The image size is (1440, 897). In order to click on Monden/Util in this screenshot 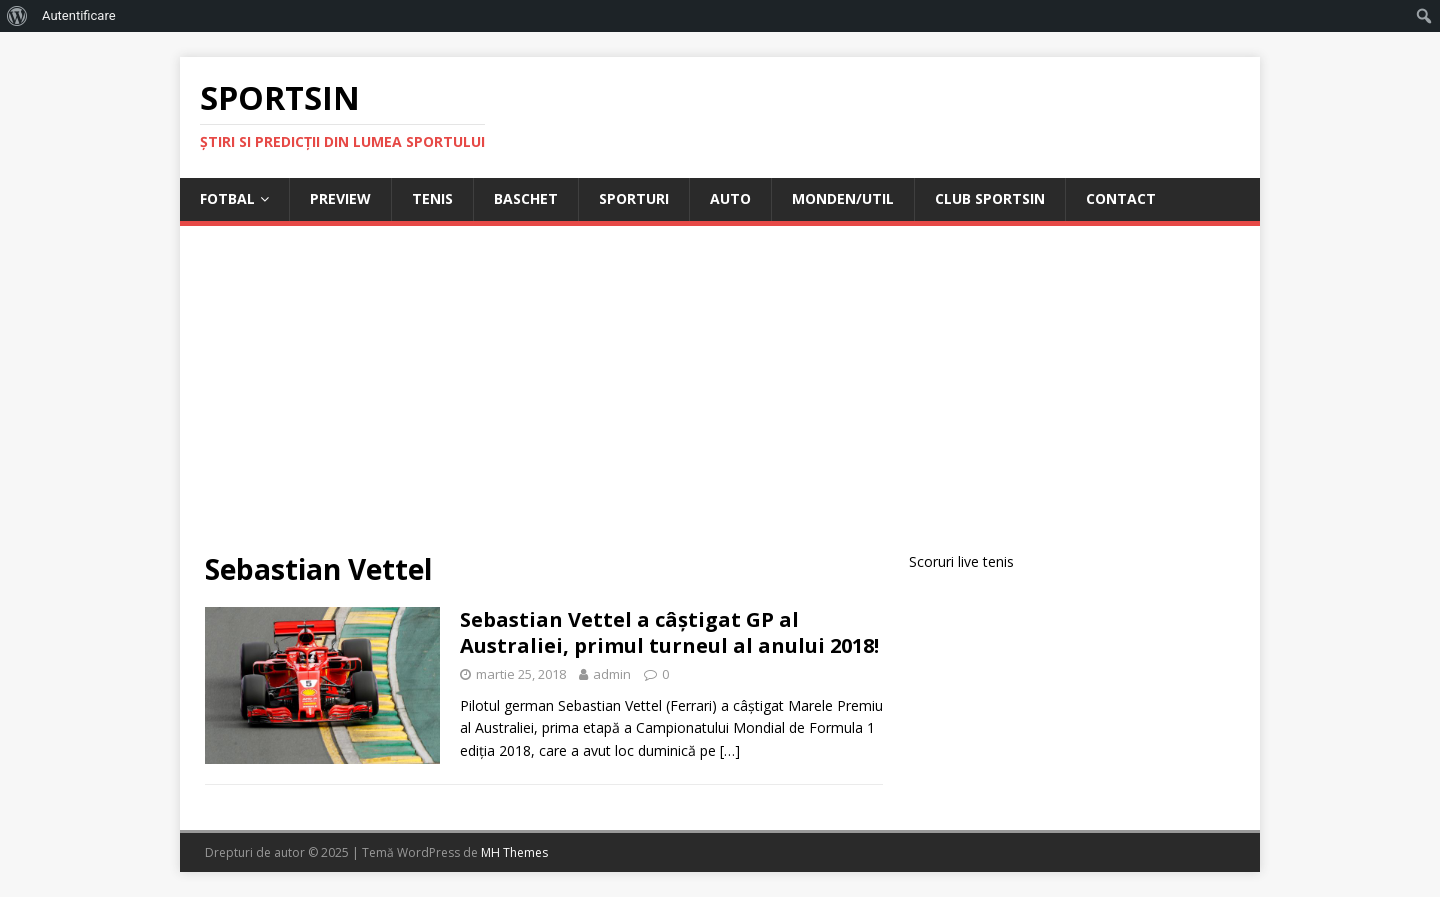, I will do `click(843, 198)`.